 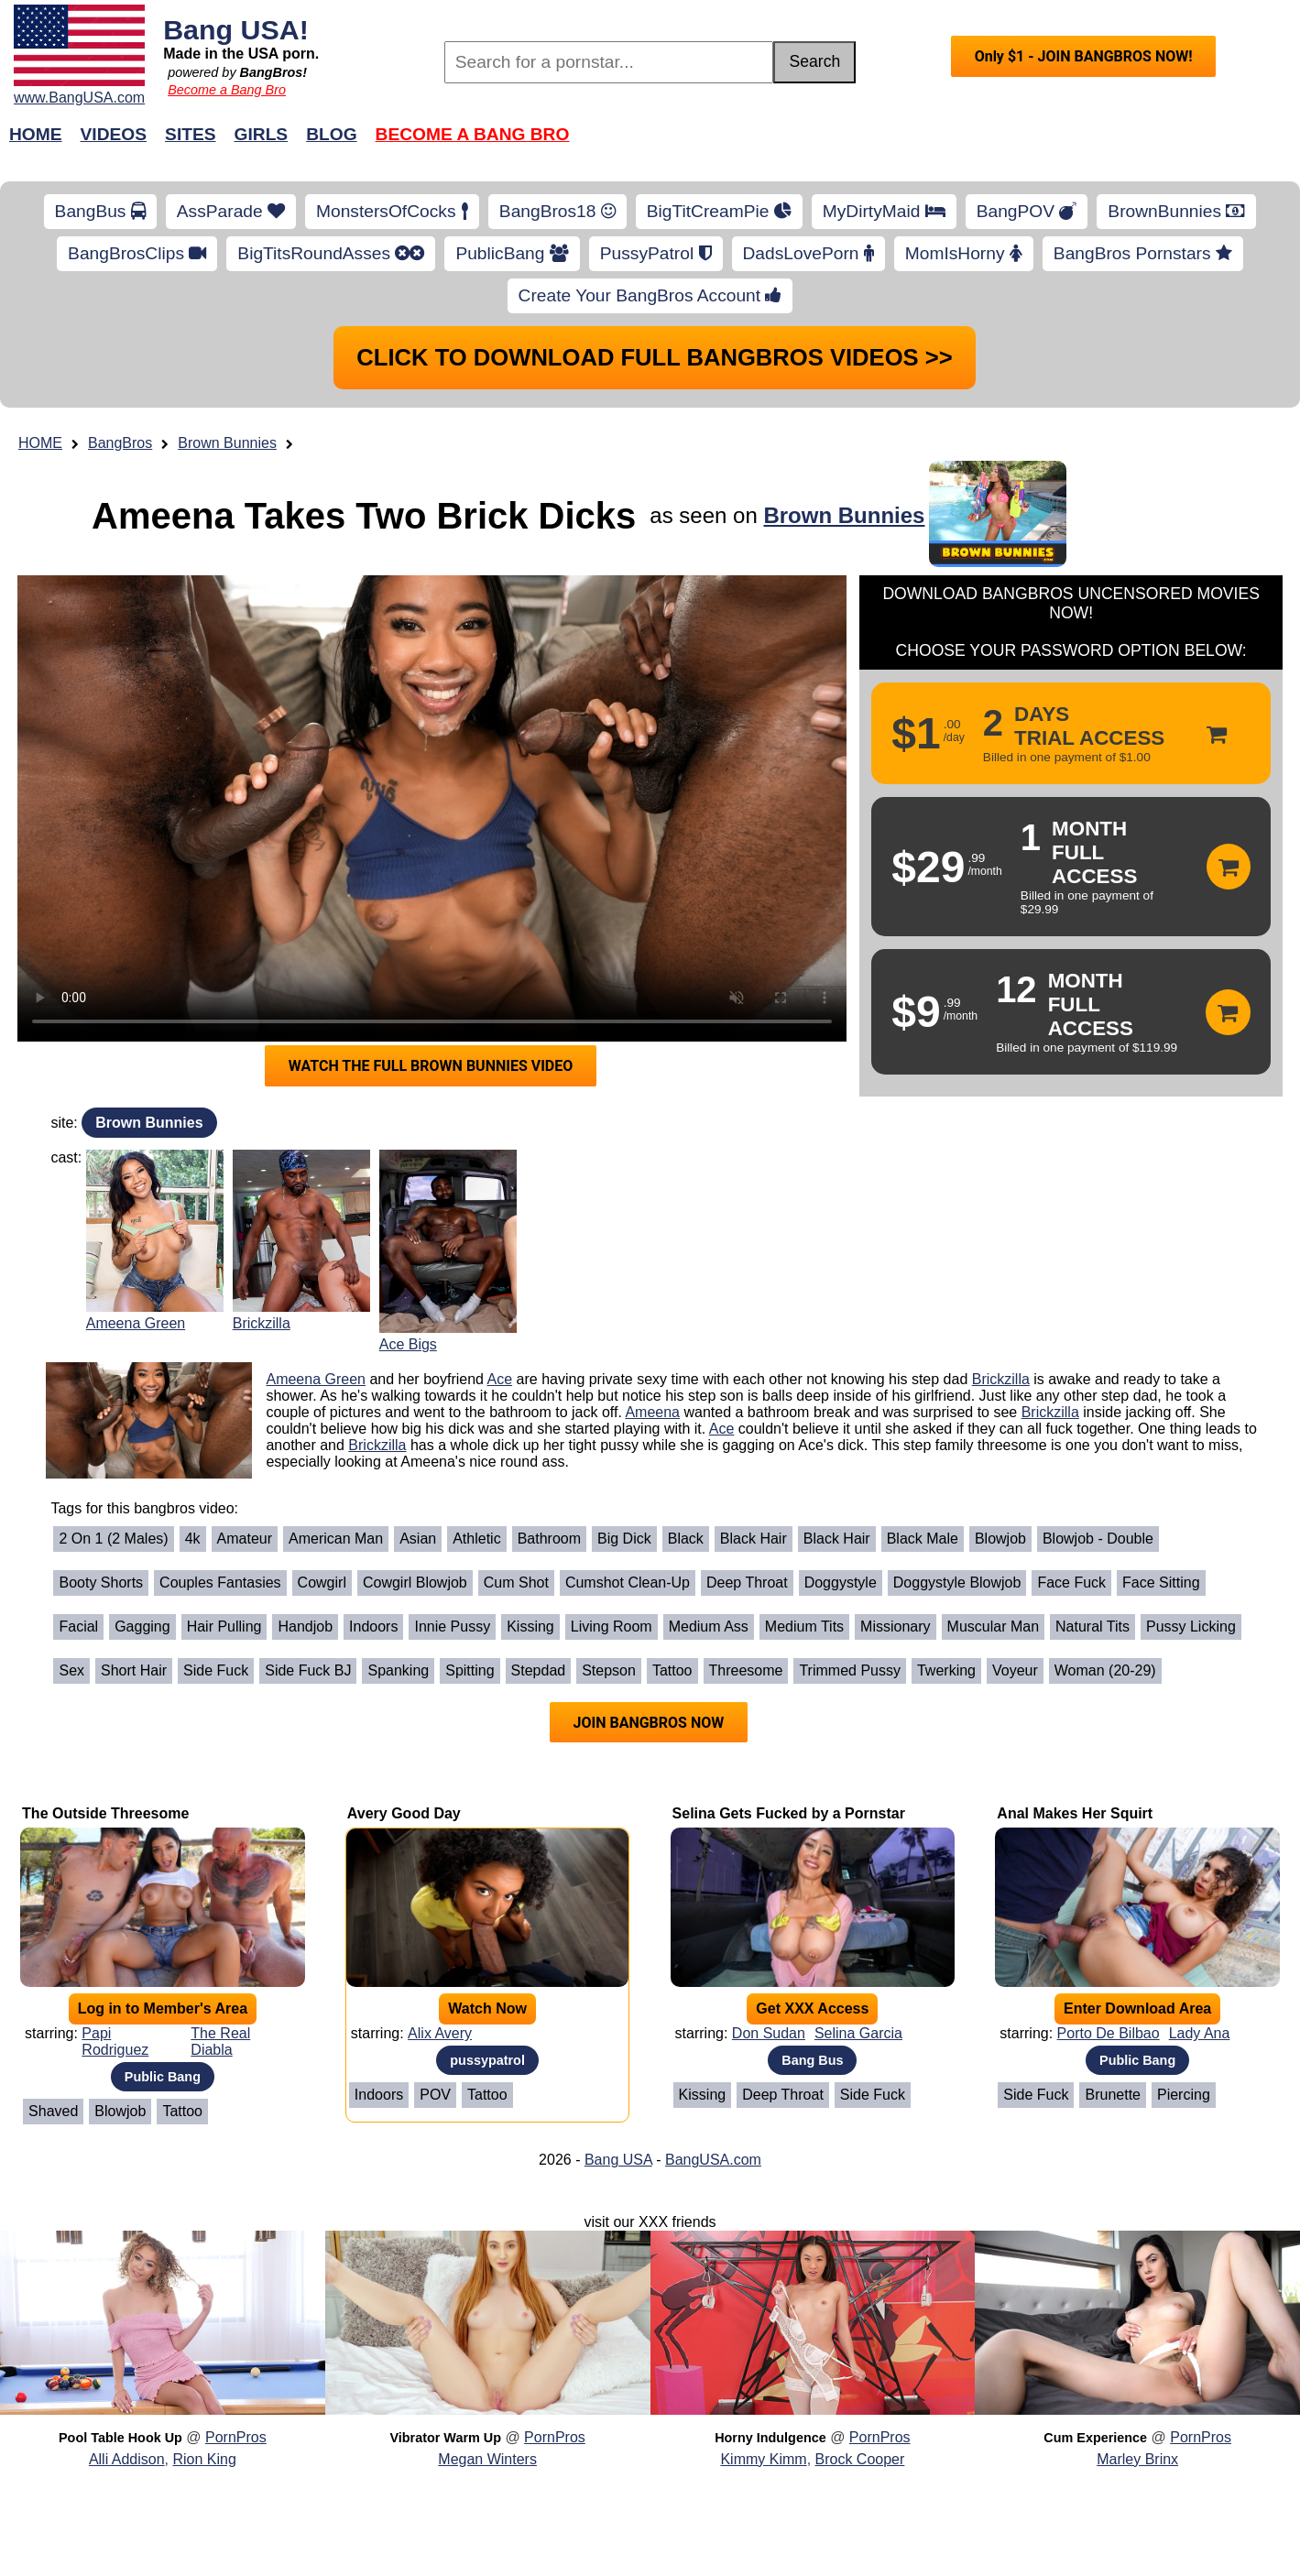 I want to click on Sites, so click(x=190, y=134).